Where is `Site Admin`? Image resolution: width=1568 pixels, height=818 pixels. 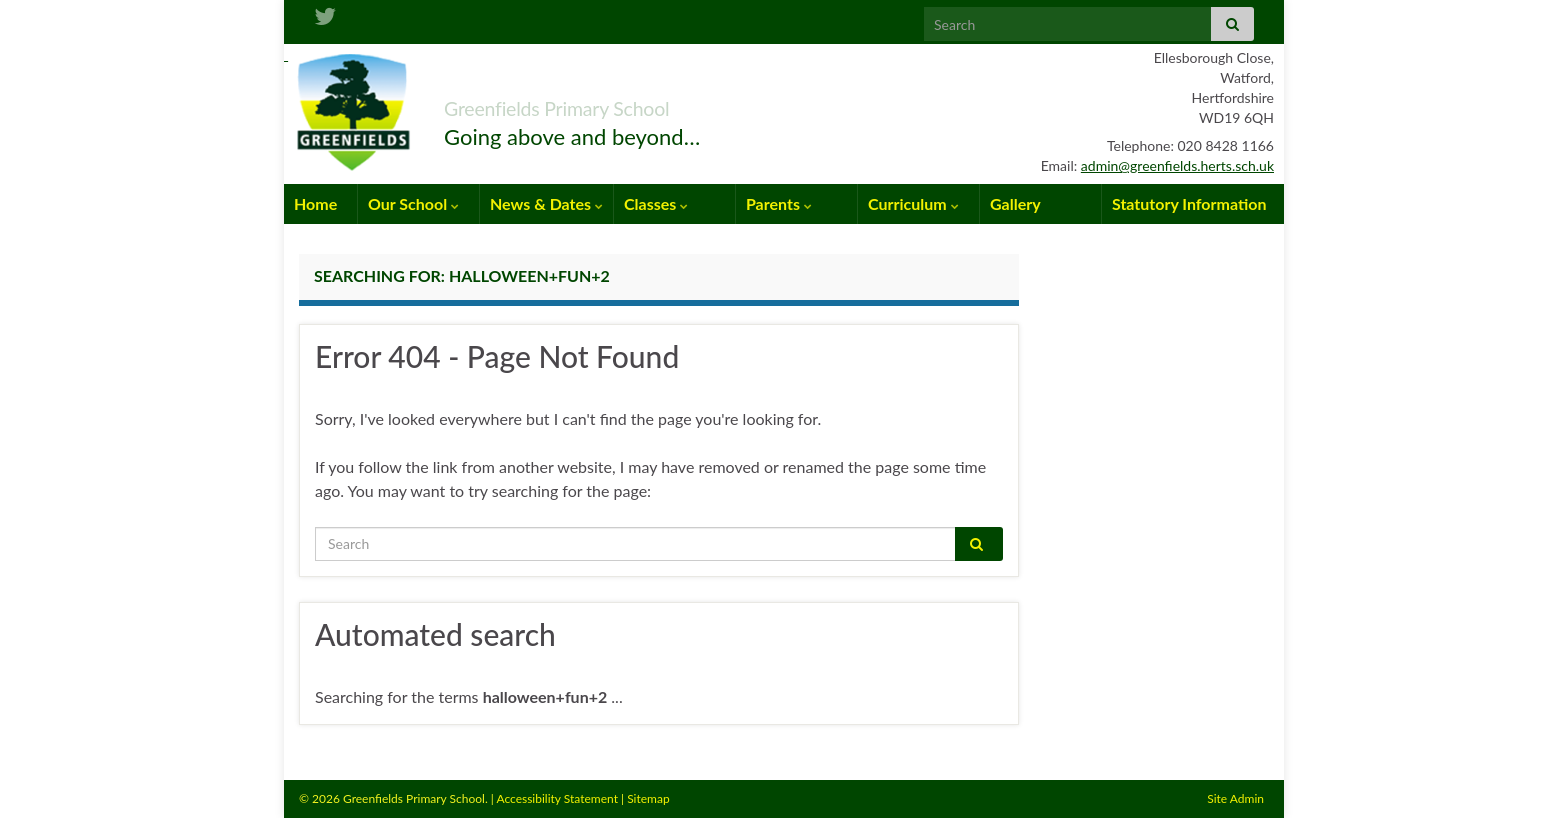
Site Admin is located at coordinates (1235, 798).